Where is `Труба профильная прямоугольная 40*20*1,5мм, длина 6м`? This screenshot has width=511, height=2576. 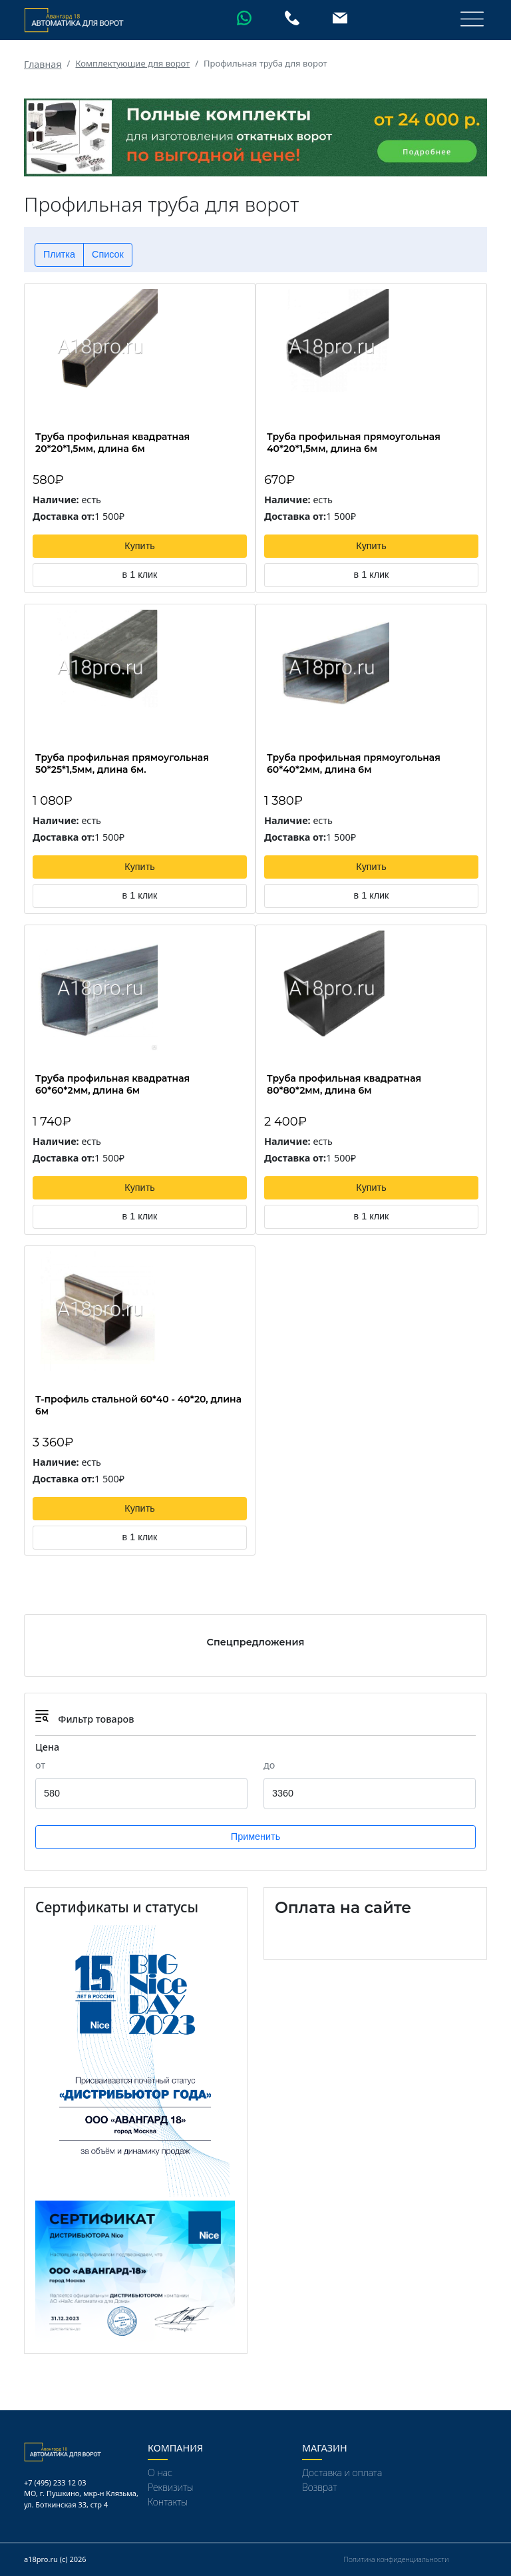 Труба профильная прямоугольная 40*20*1,5мм, длина 6м is located at coordinates (353, 443).